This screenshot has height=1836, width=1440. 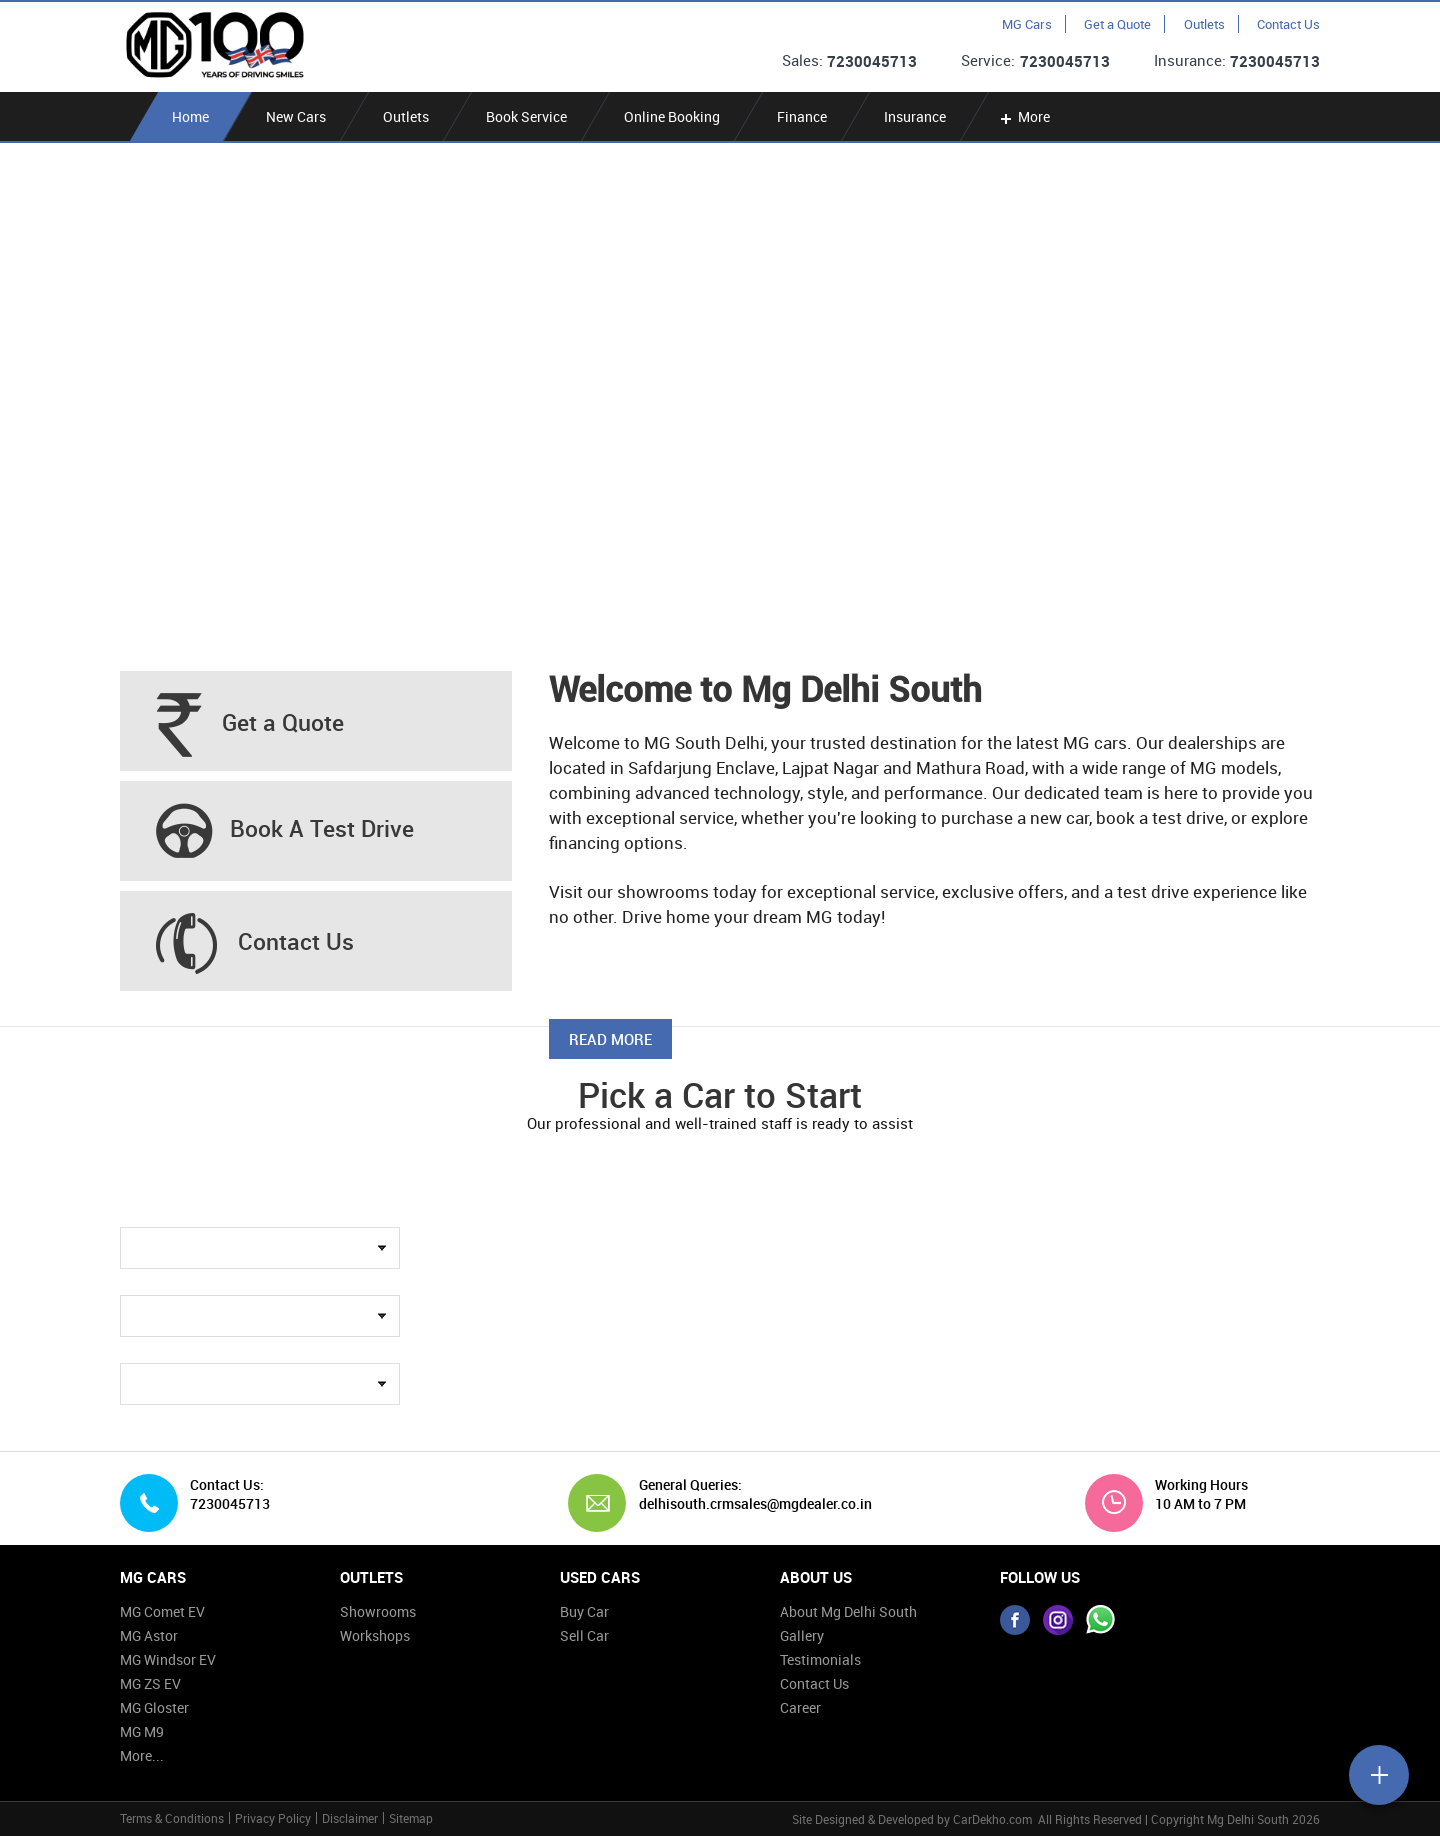 What do you see at coordinates (748, 1504) in the screenshot?
I see `delhisouth.crmsales@mgdealer.co.in` at bounding box center [748, 1504].